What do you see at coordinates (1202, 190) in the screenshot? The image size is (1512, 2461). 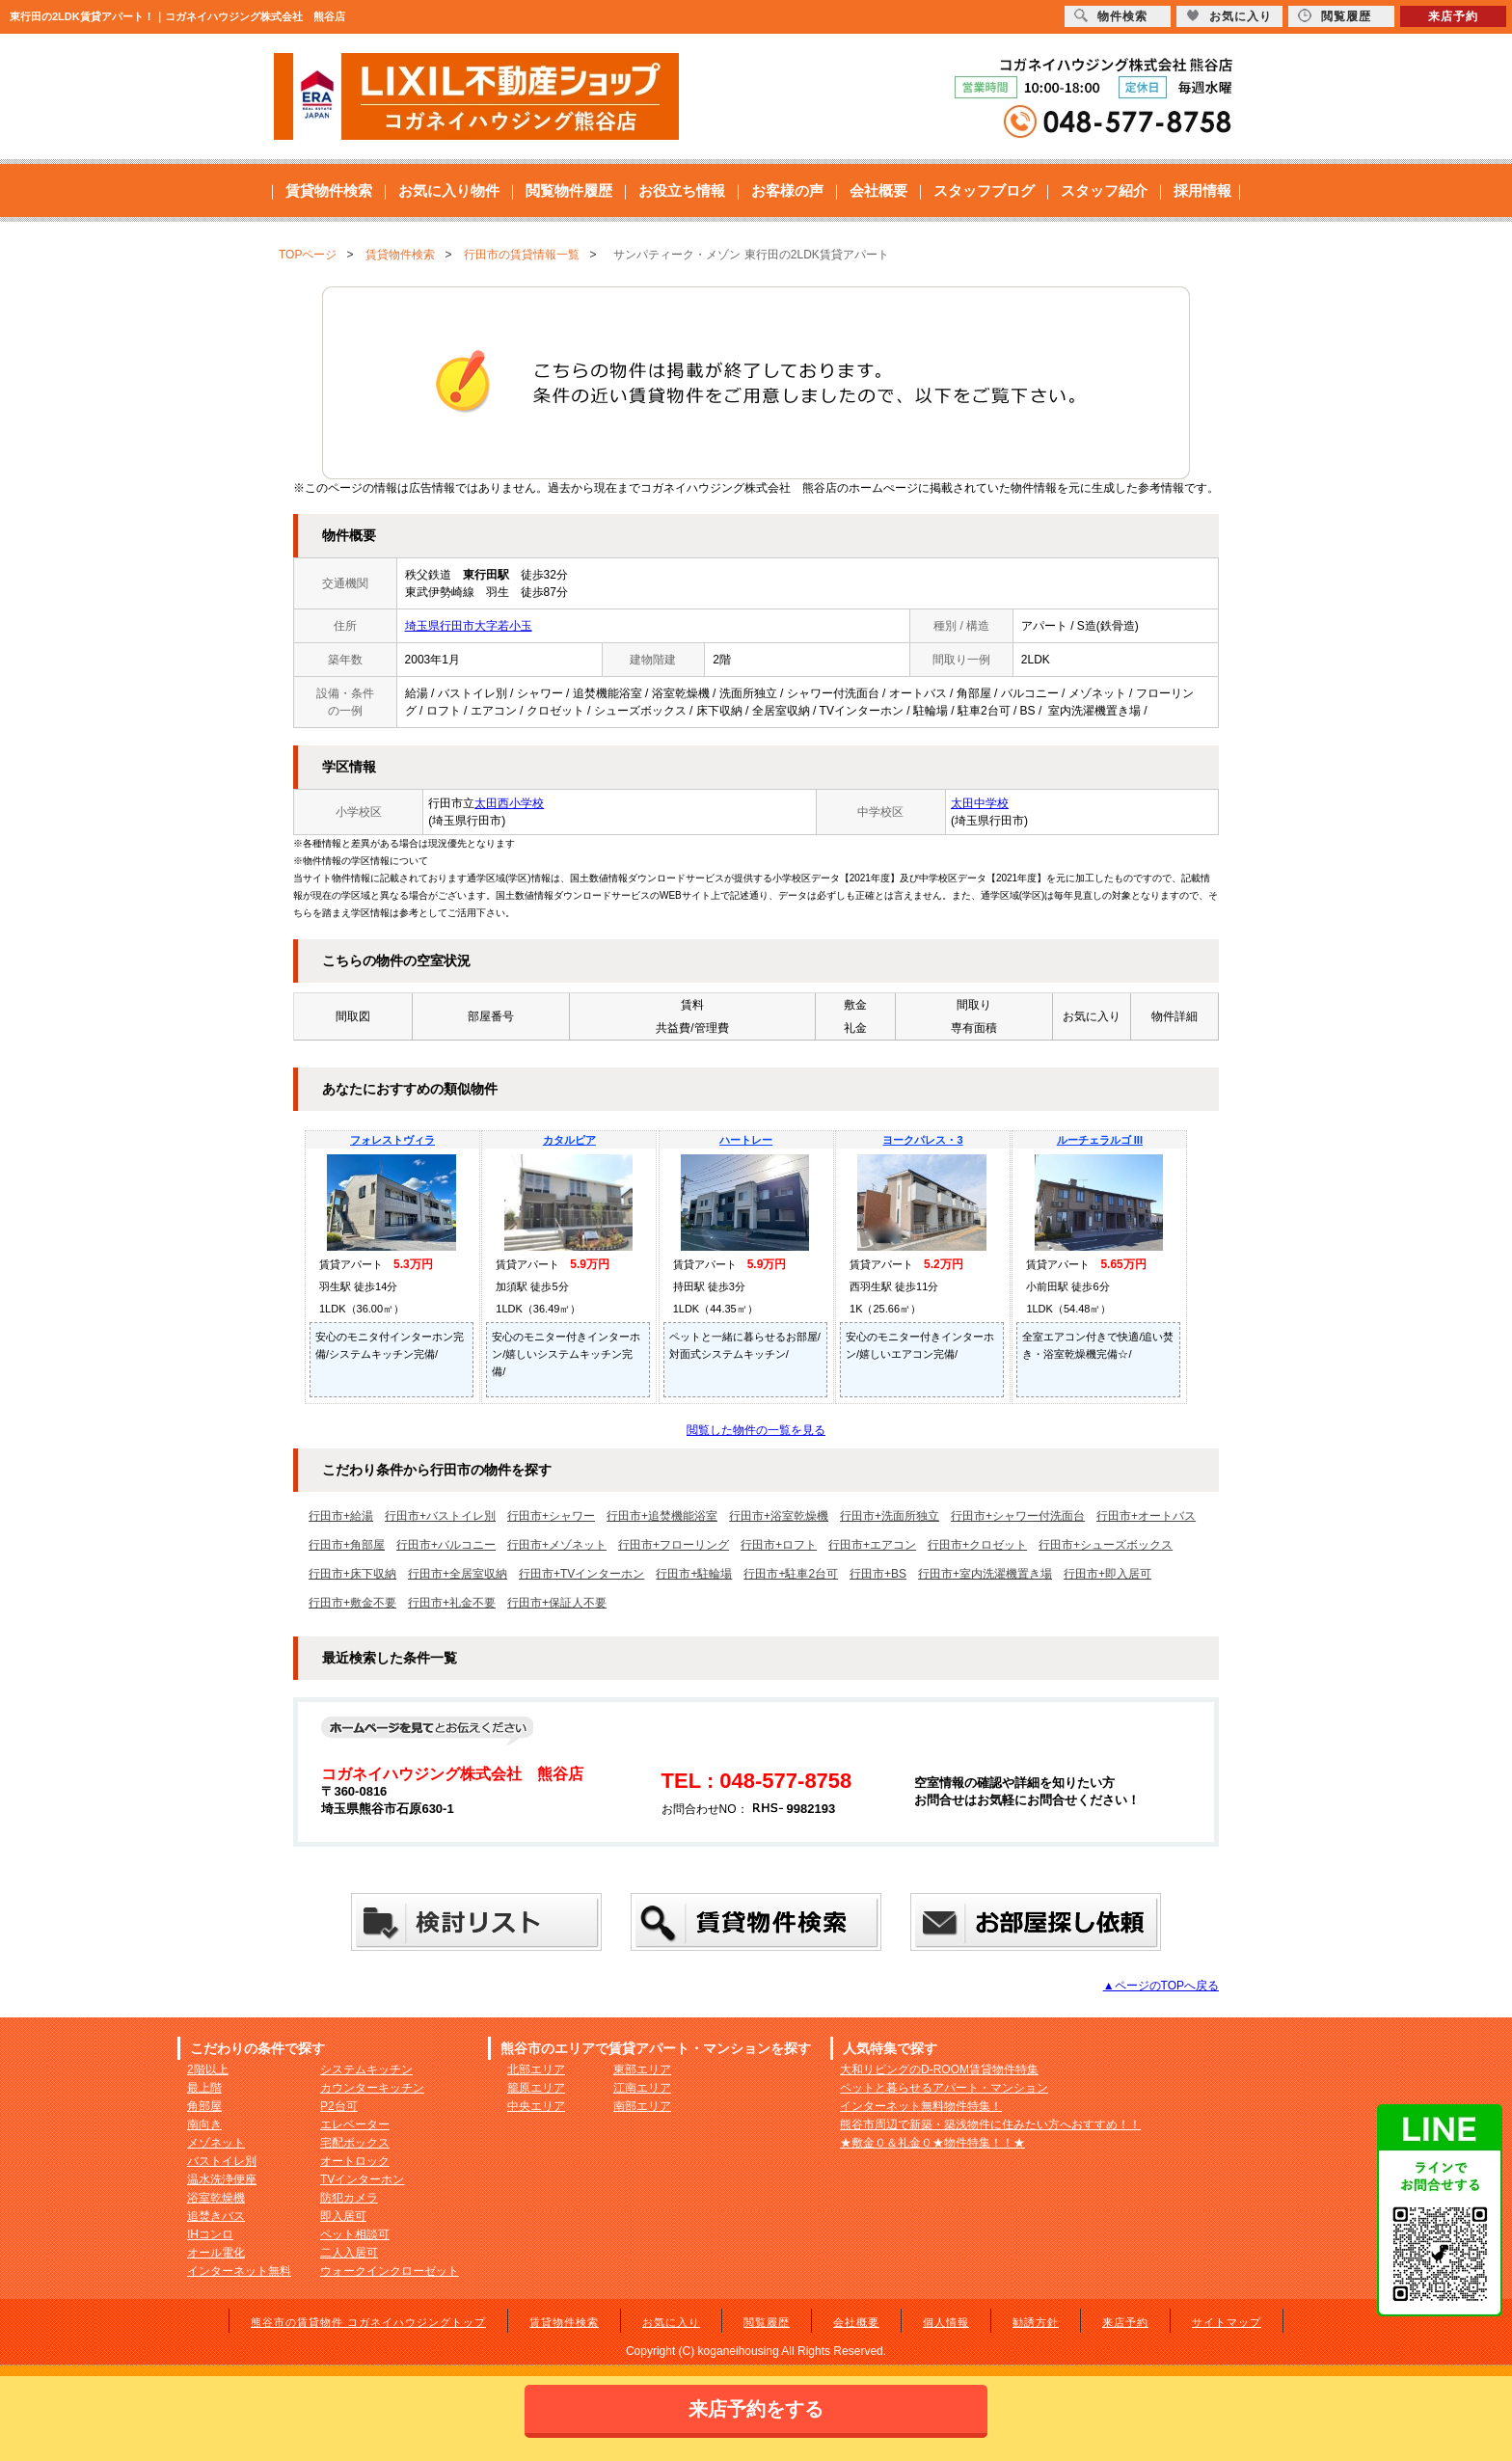 I see `採用情報` at bounding box center [1202, 190].